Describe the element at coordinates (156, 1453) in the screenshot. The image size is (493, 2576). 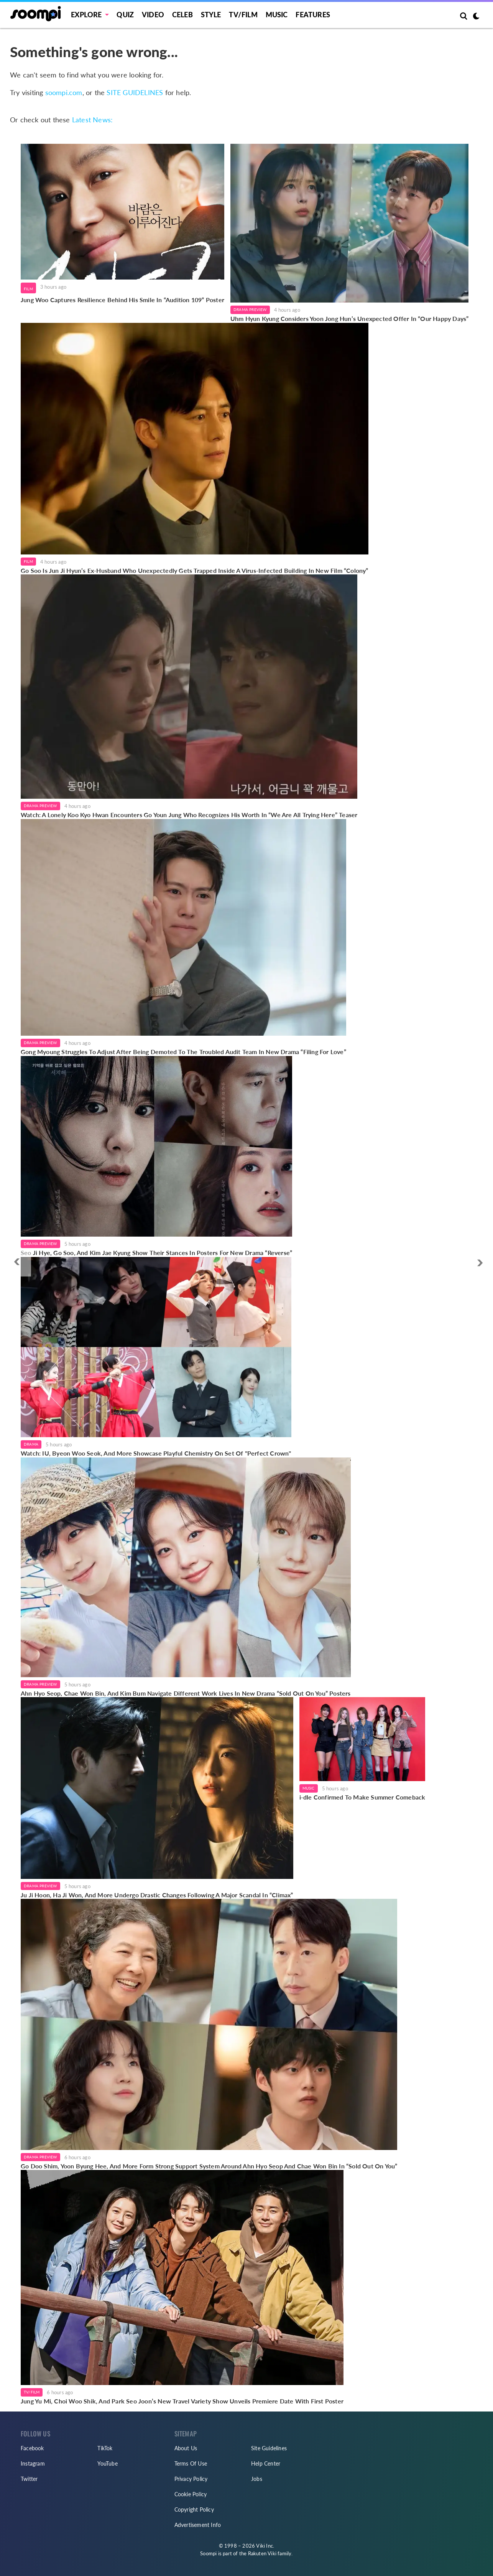
I see `Watch: IU, Byeon Woo Seok, And More Showcase Playful Chemistry On Set Of "Perfect Crown"` at that location.